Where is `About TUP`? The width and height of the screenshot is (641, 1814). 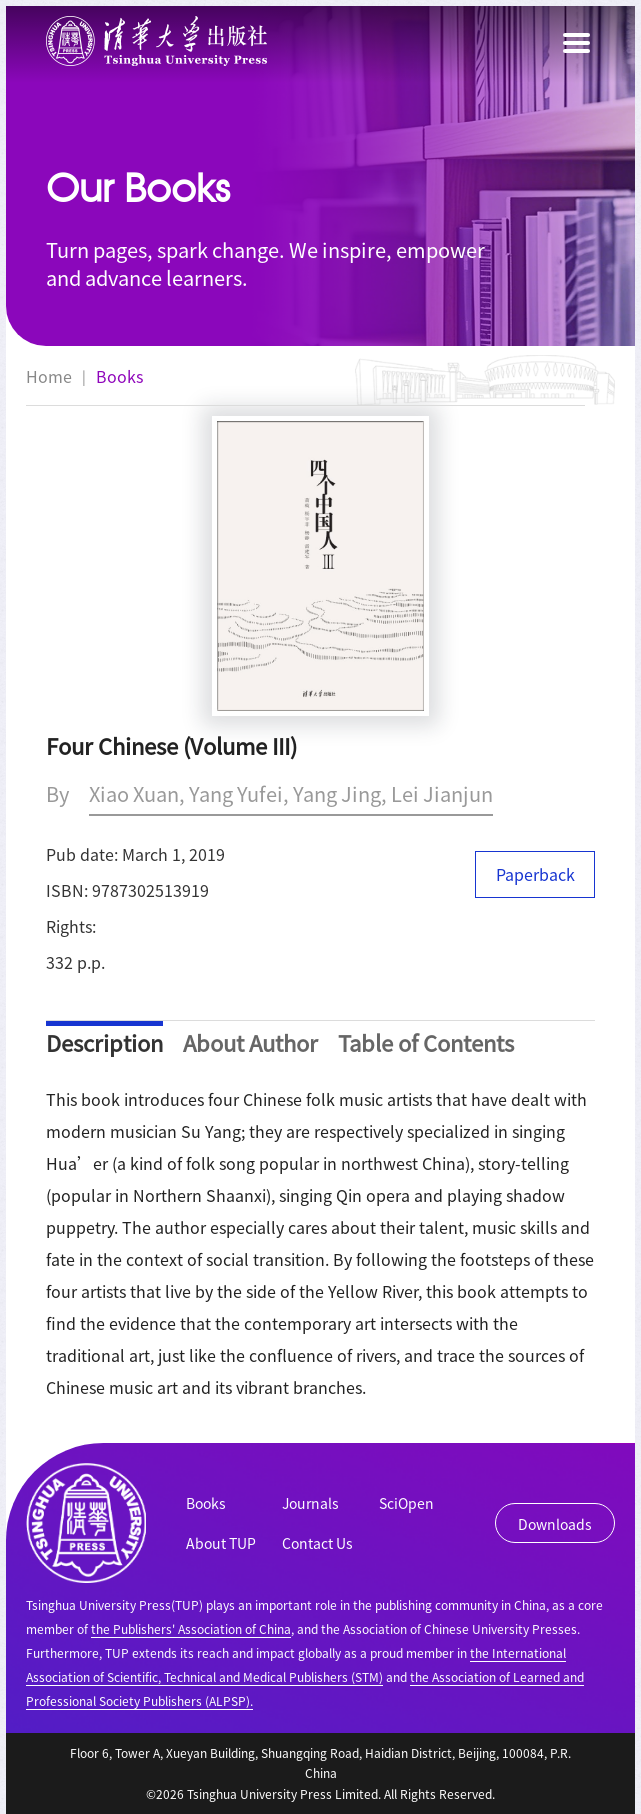
About TUP is located at coordinates (221, 1543).